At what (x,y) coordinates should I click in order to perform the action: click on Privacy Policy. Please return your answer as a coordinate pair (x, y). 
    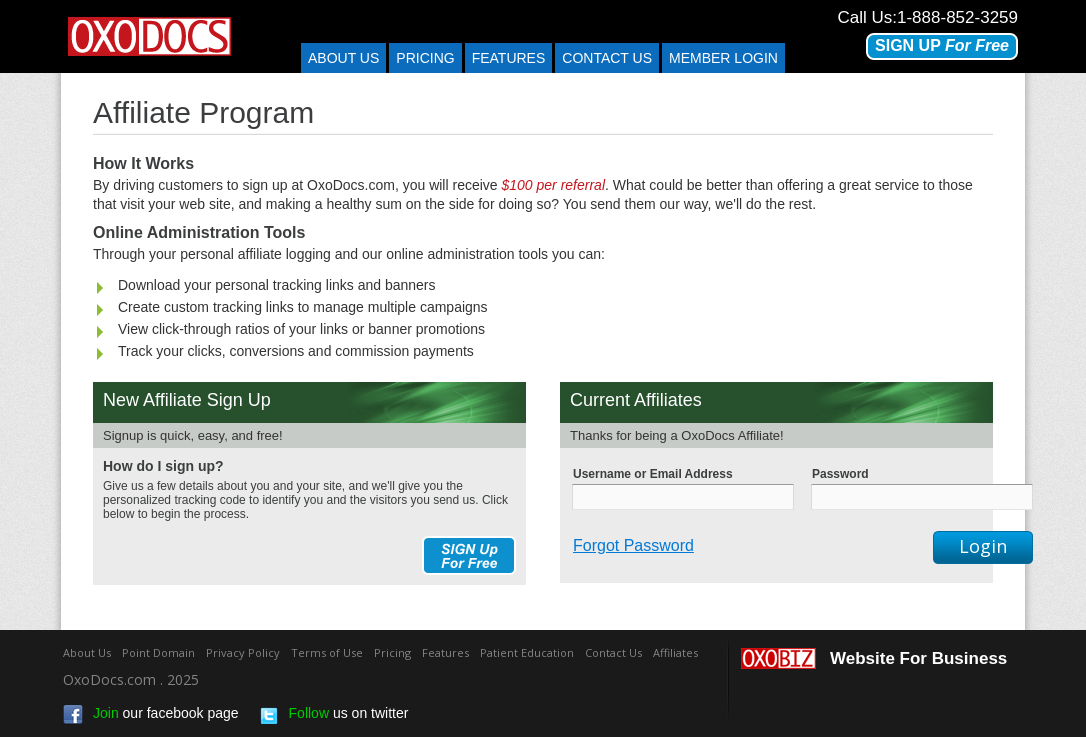
    Looking at the image, I should click on (243, 652).